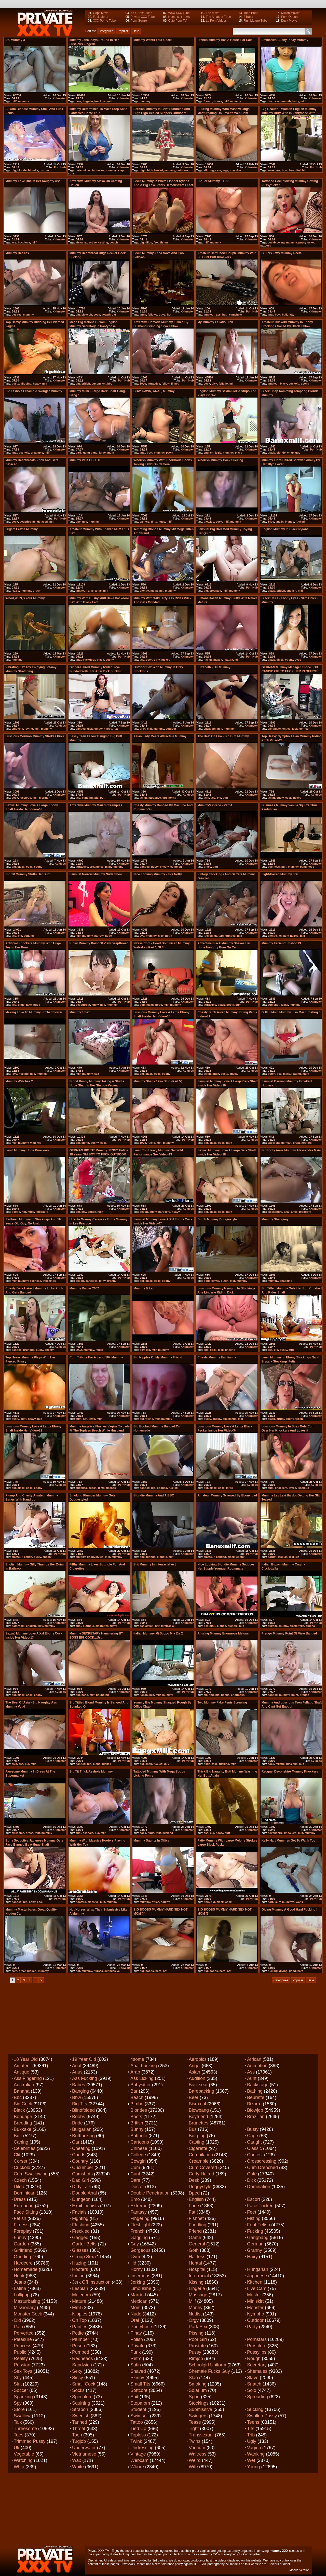 This screenshot has width=326, height=2576. Describe the element at coordinates (306, 1142) in the screenshot. I see `hooters` at that location.